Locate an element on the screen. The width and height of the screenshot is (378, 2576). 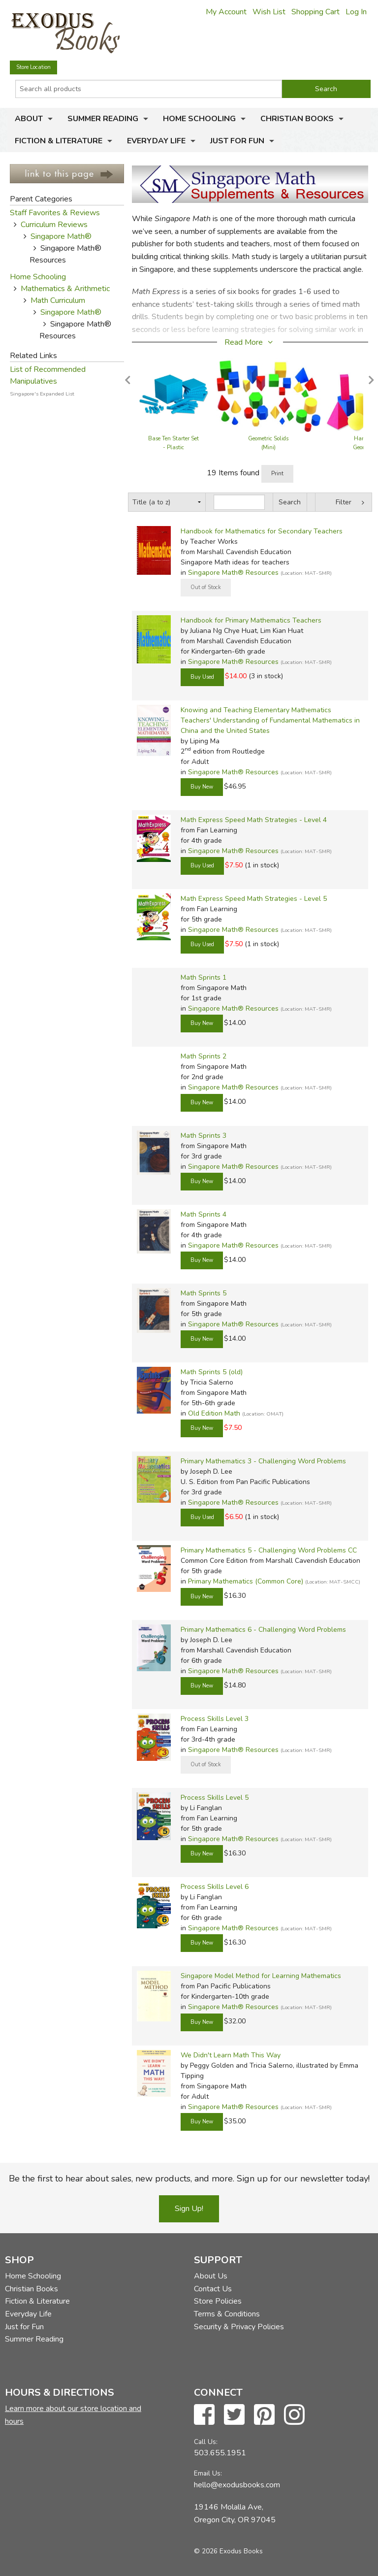
Christian Books is located at coordinates (297, 118).